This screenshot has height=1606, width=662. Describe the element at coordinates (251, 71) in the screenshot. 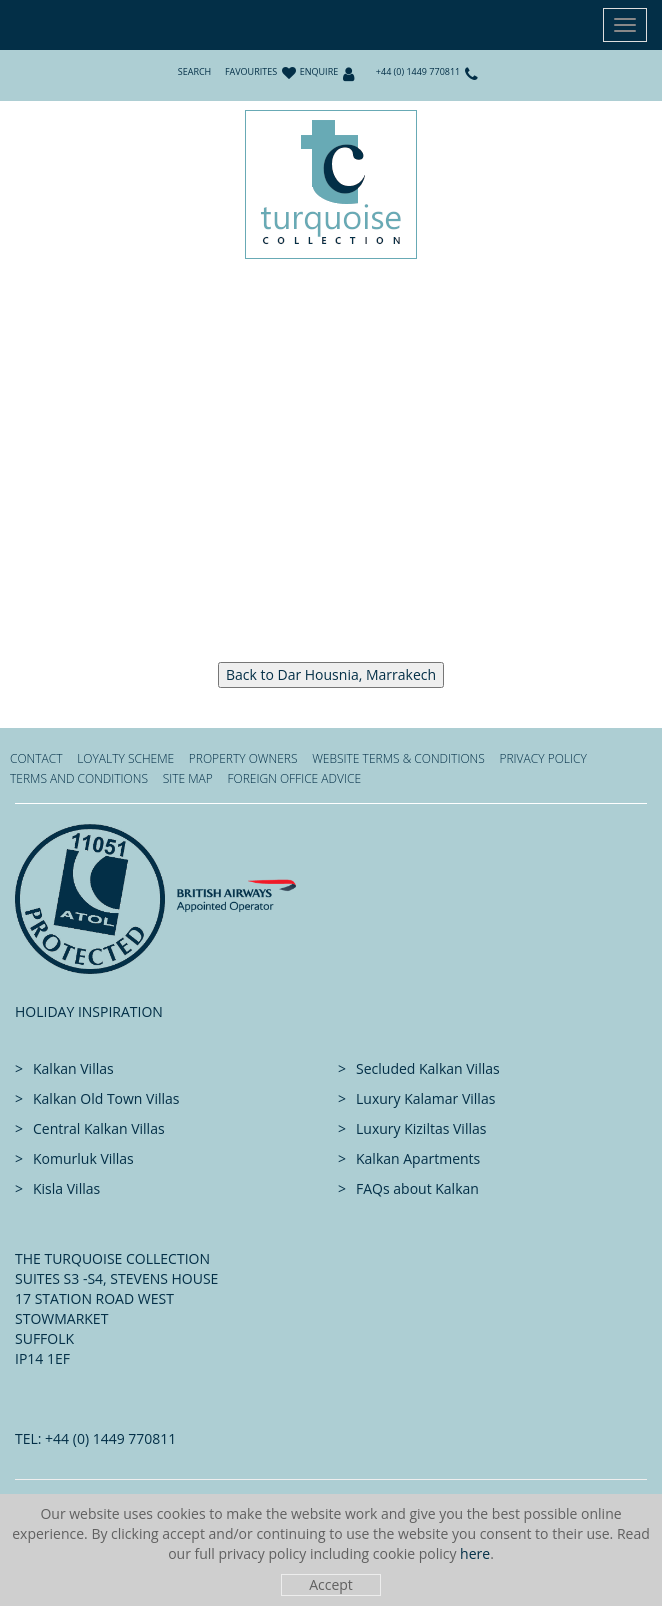

I see `Favourites` at that location.